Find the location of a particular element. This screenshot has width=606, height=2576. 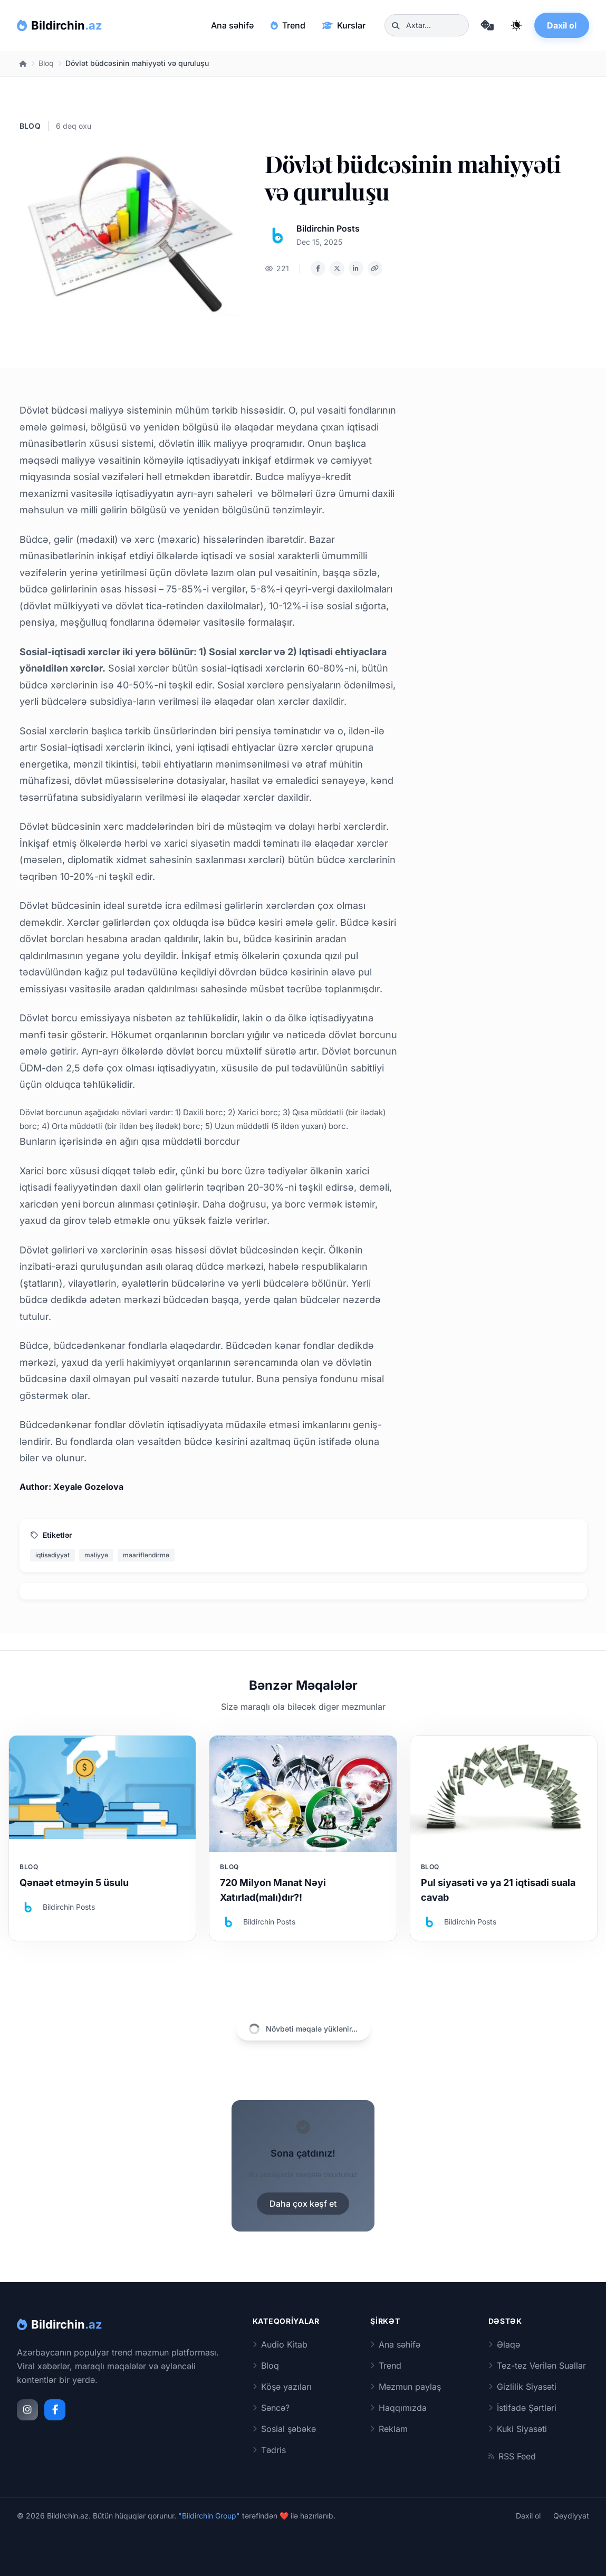

"Bildirchin Group" is located at coordinates (209, 2515).